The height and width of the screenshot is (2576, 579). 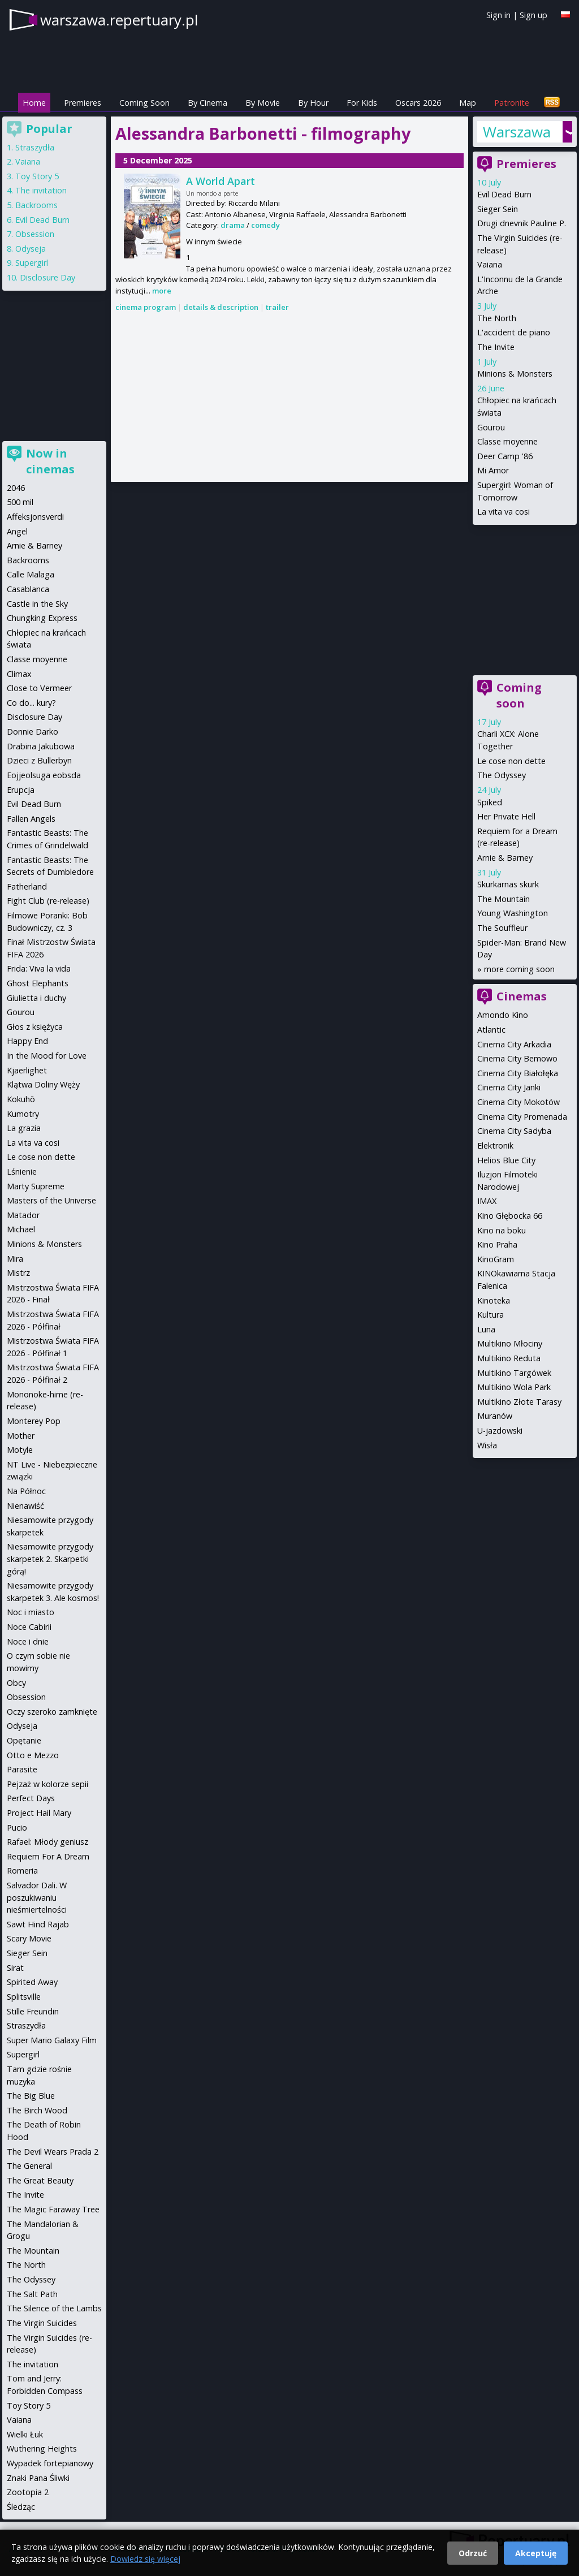 What do you see at coordinates (486, 1201) in the screenshot?
I see `IMAX` at bounding box center [486, 1201].